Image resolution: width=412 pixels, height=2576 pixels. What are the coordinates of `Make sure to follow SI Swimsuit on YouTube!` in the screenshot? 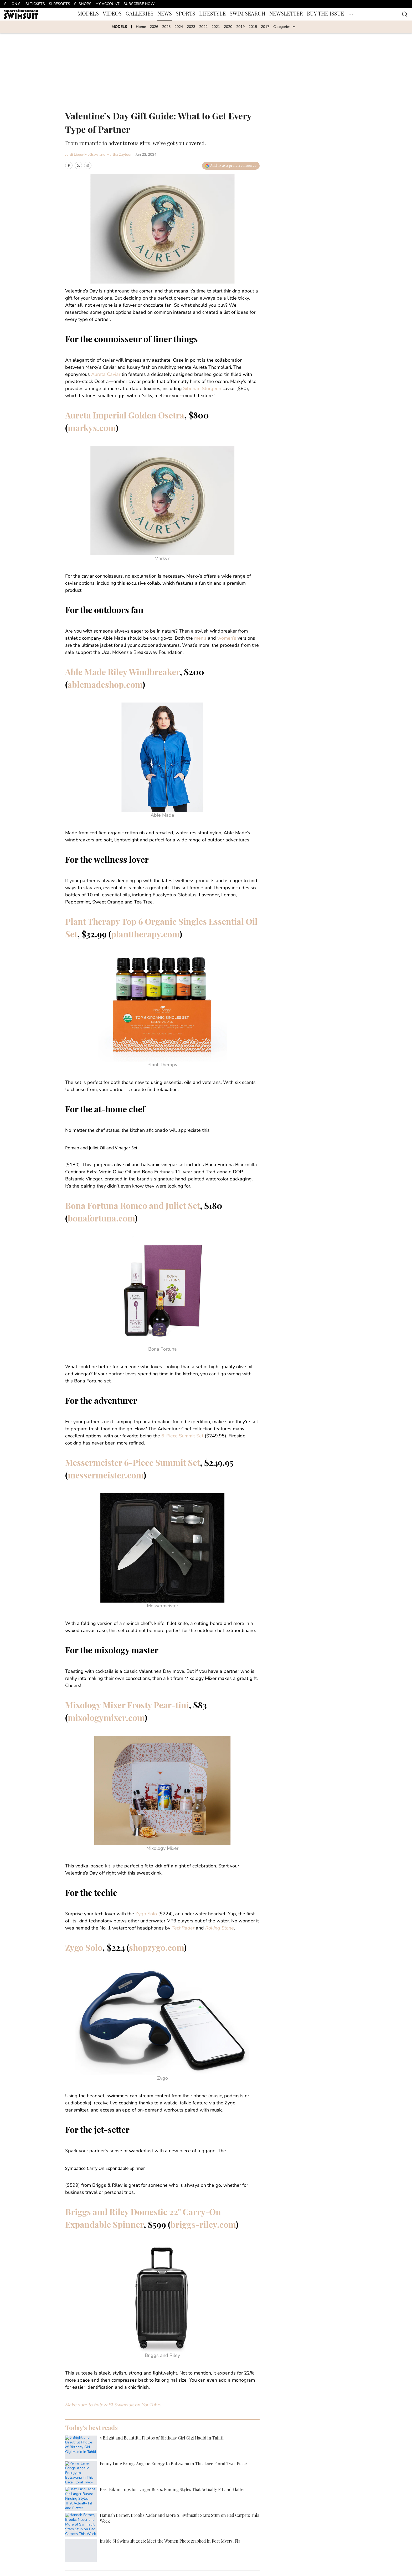 It's located at (113, 2405).